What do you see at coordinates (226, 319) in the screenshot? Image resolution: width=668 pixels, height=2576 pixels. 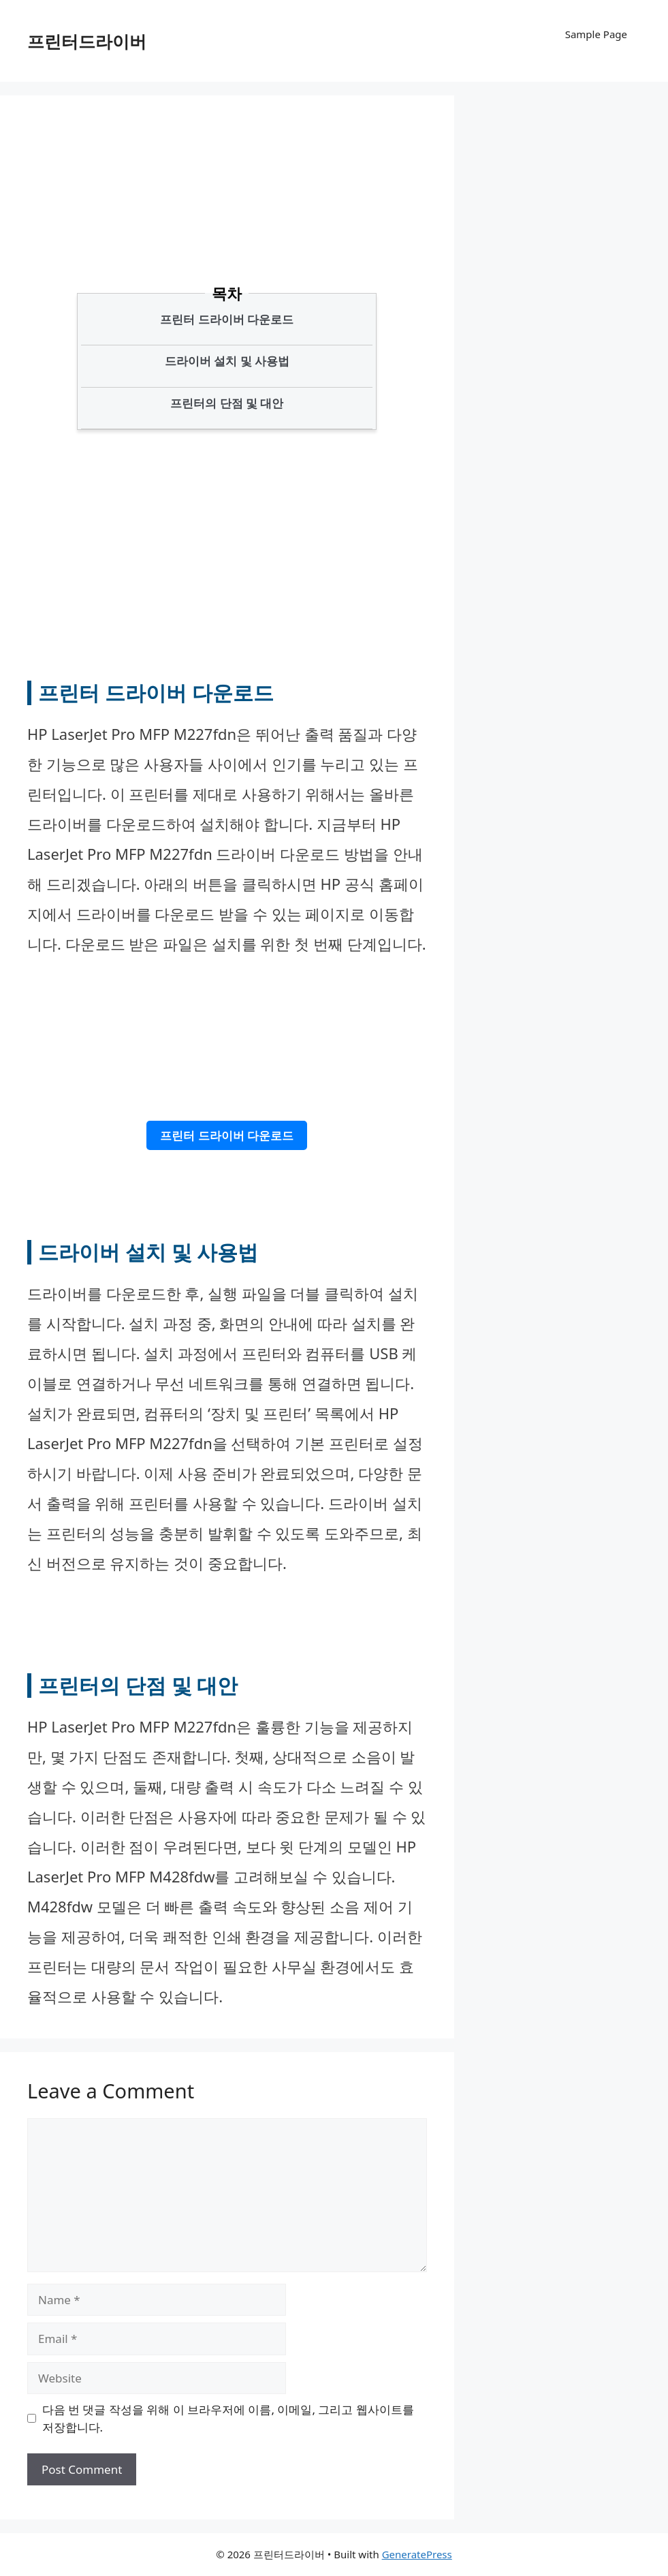 I see `프린터 드라이버 다운로드` at bounding box center [226, 319].